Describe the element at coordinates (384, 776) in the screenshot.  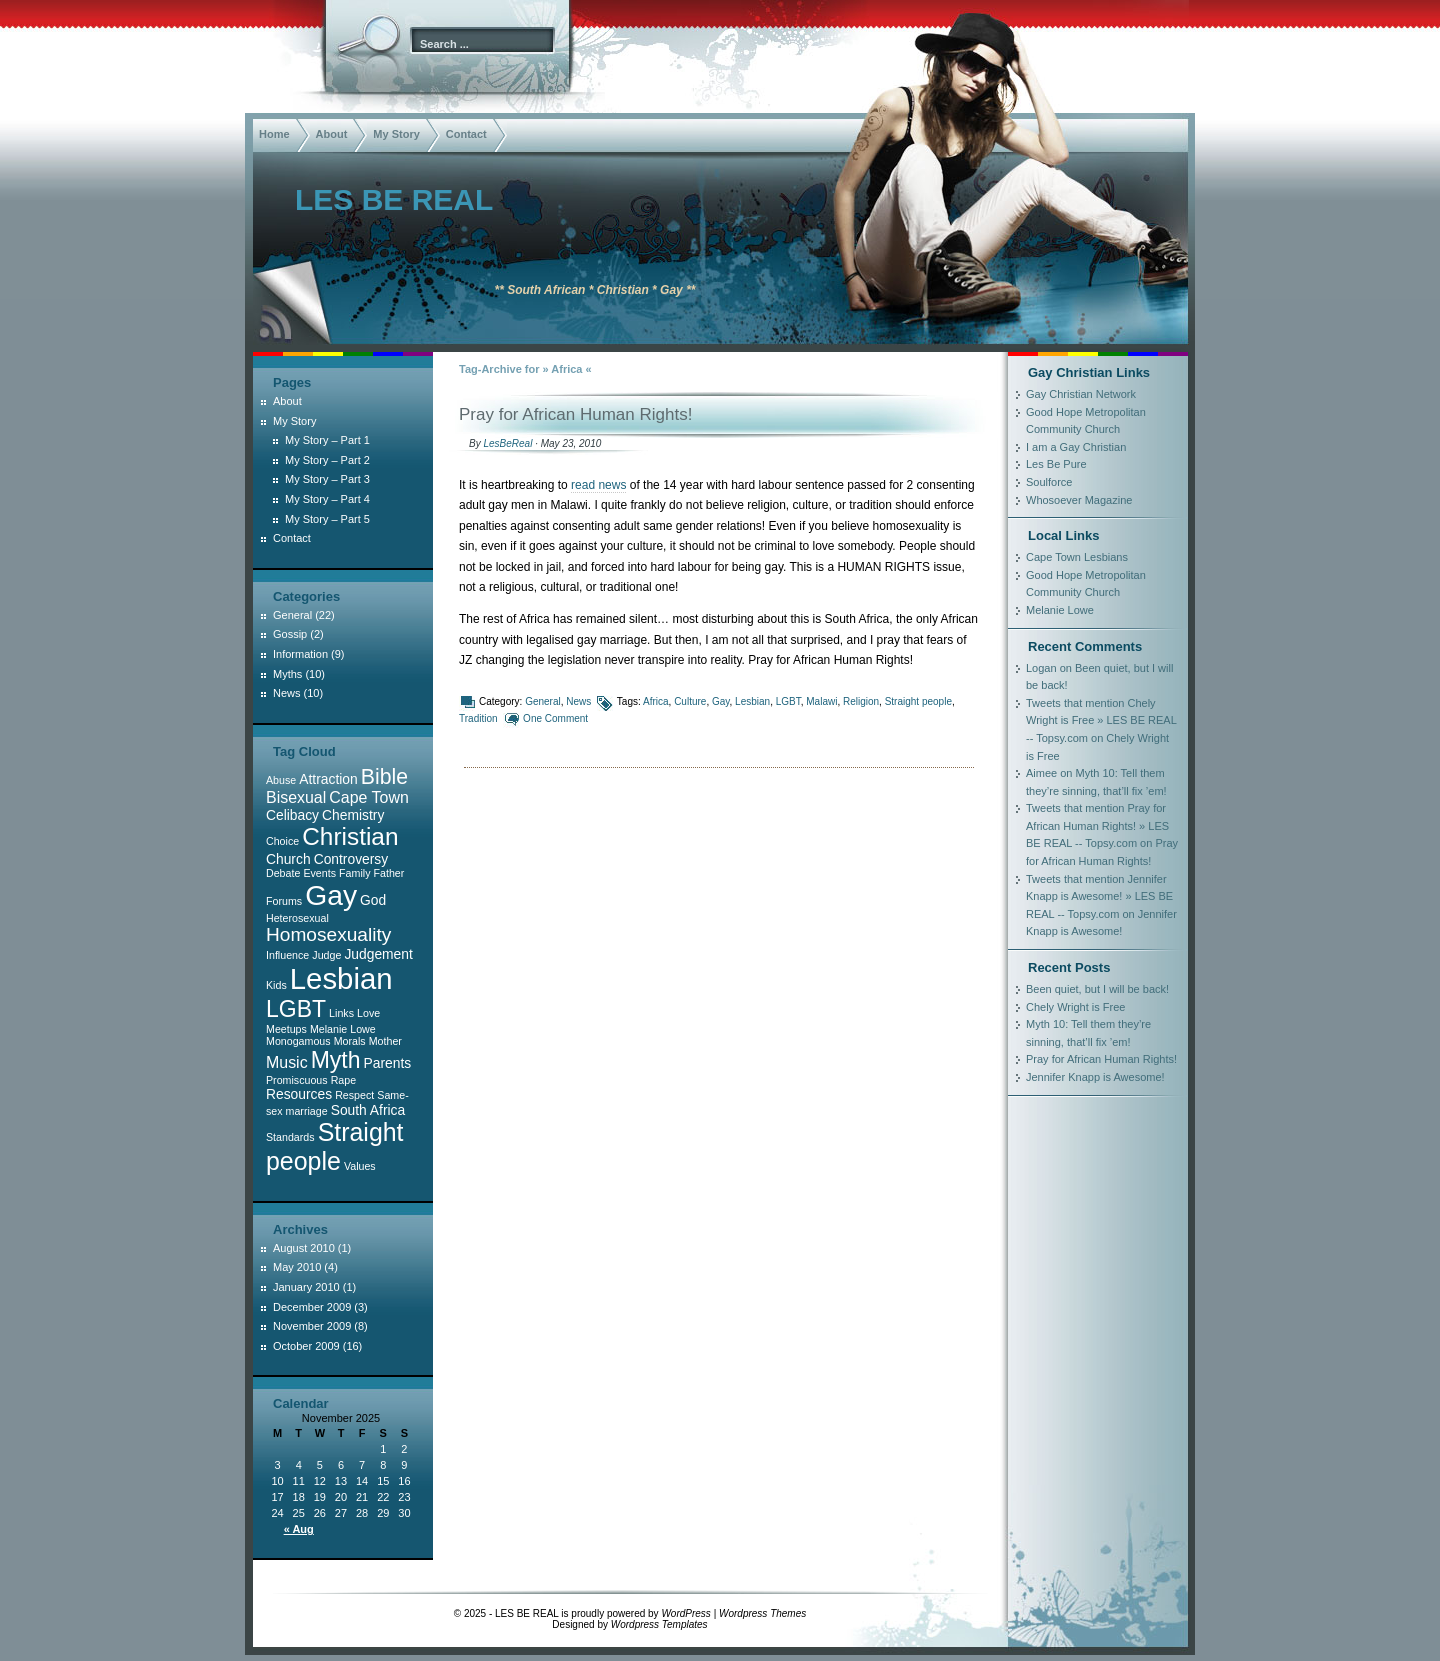
I see `Bible [Bible (7 items)]` at that location.